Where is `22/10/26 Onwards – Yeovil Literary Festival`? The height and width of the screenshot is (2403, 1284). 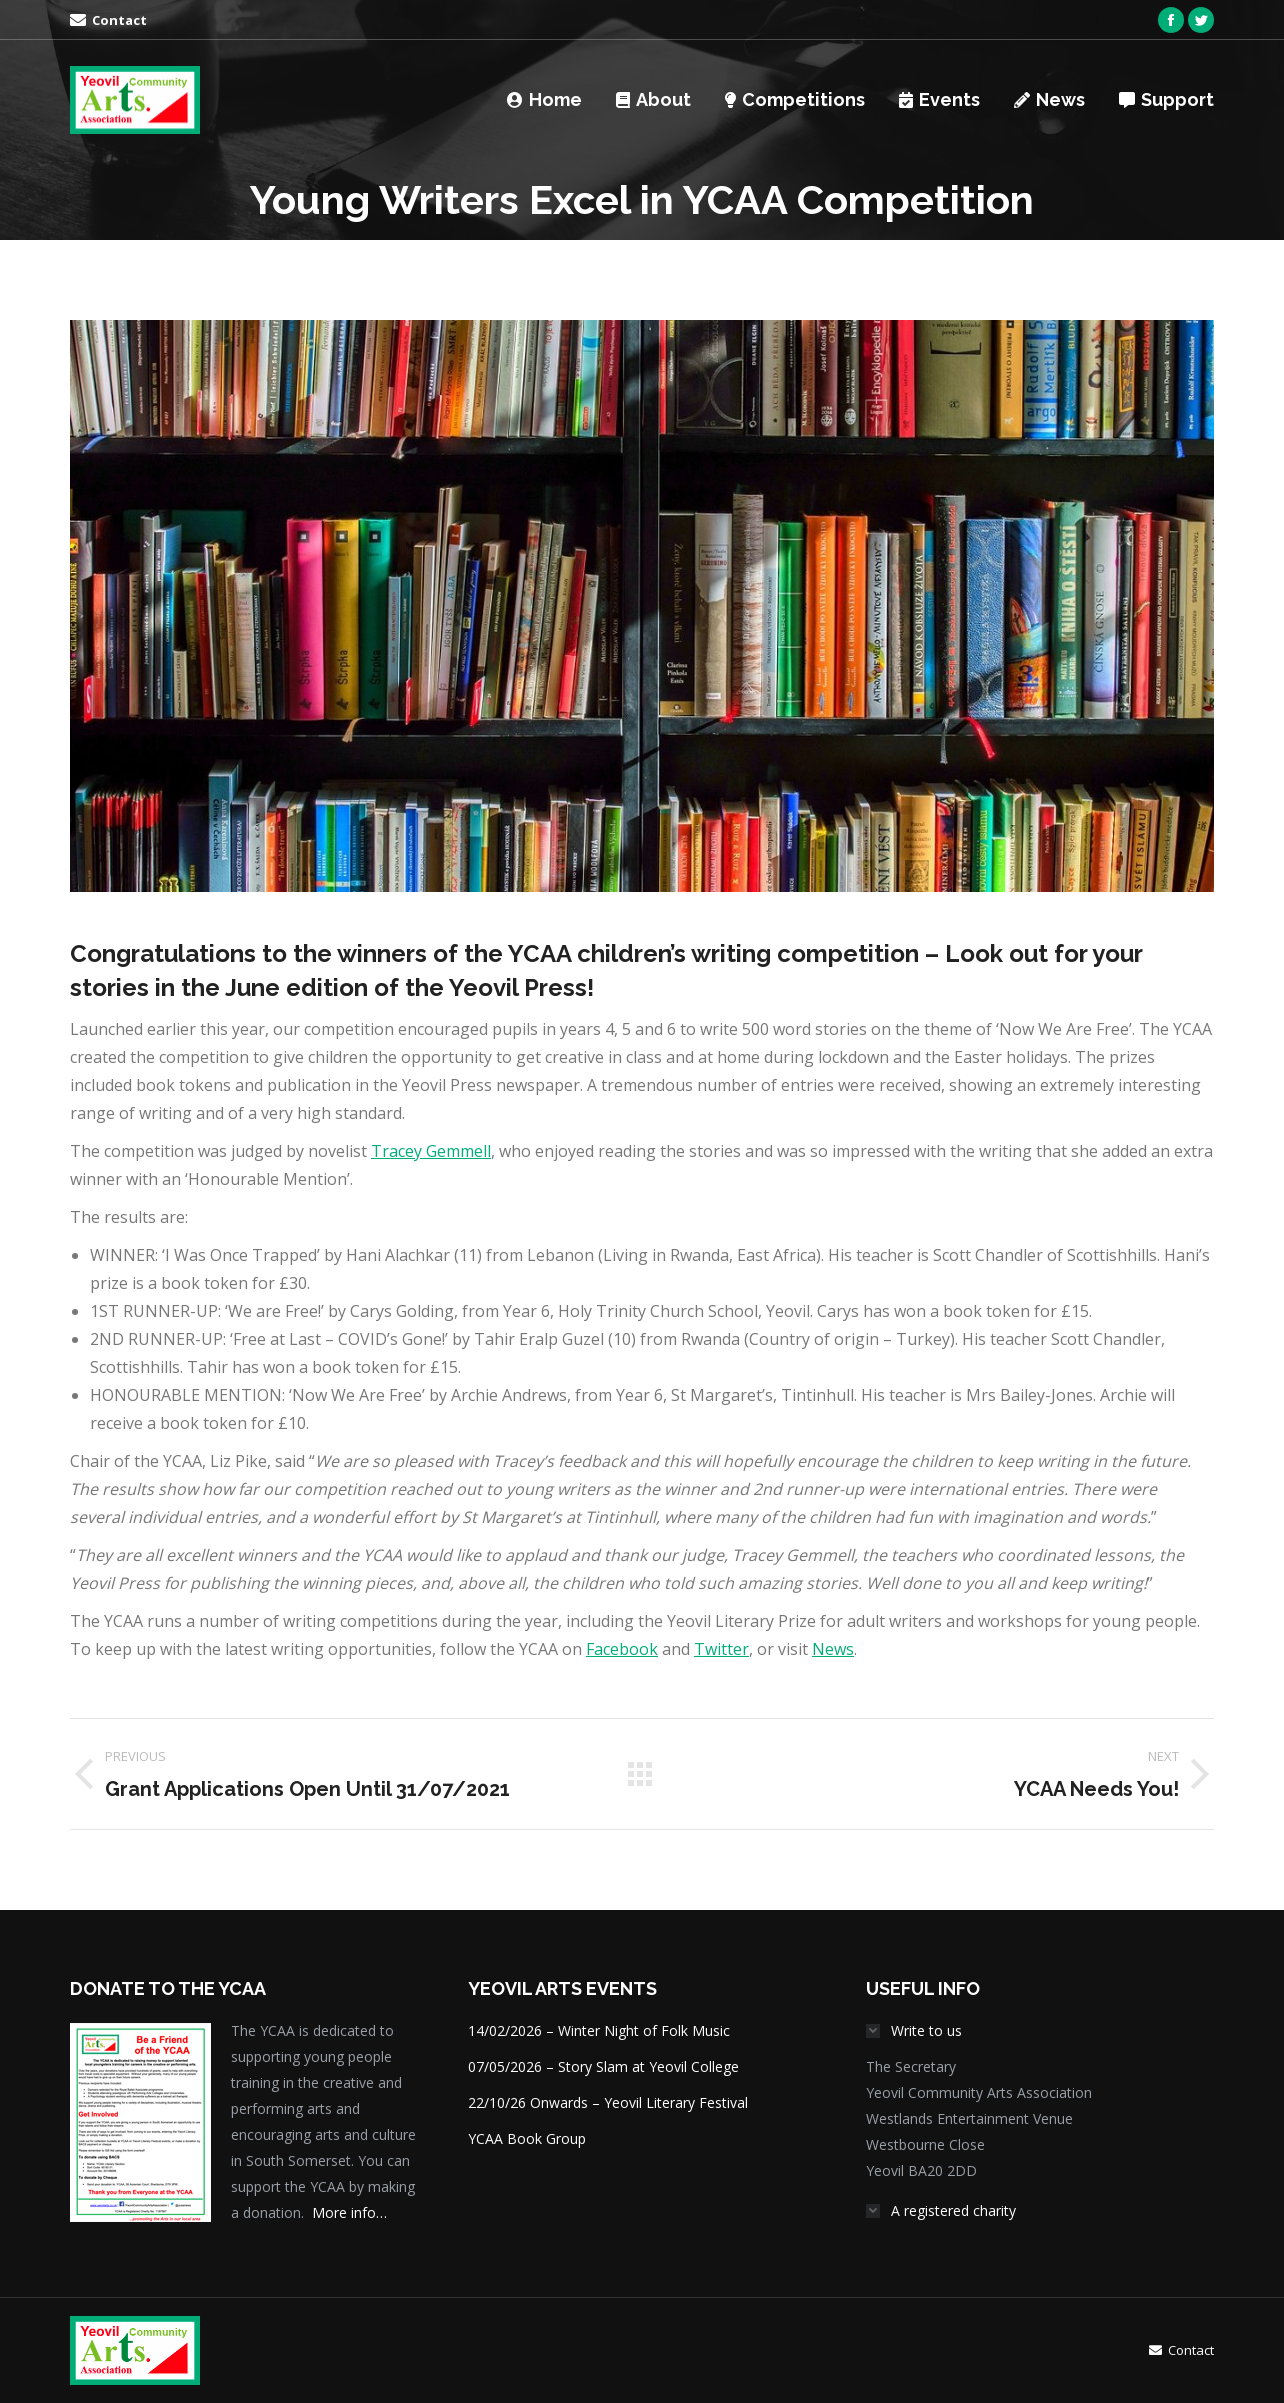
22/10/26 Onwards – Yeovil Literary Festival is located at coordinates (608, 2102).